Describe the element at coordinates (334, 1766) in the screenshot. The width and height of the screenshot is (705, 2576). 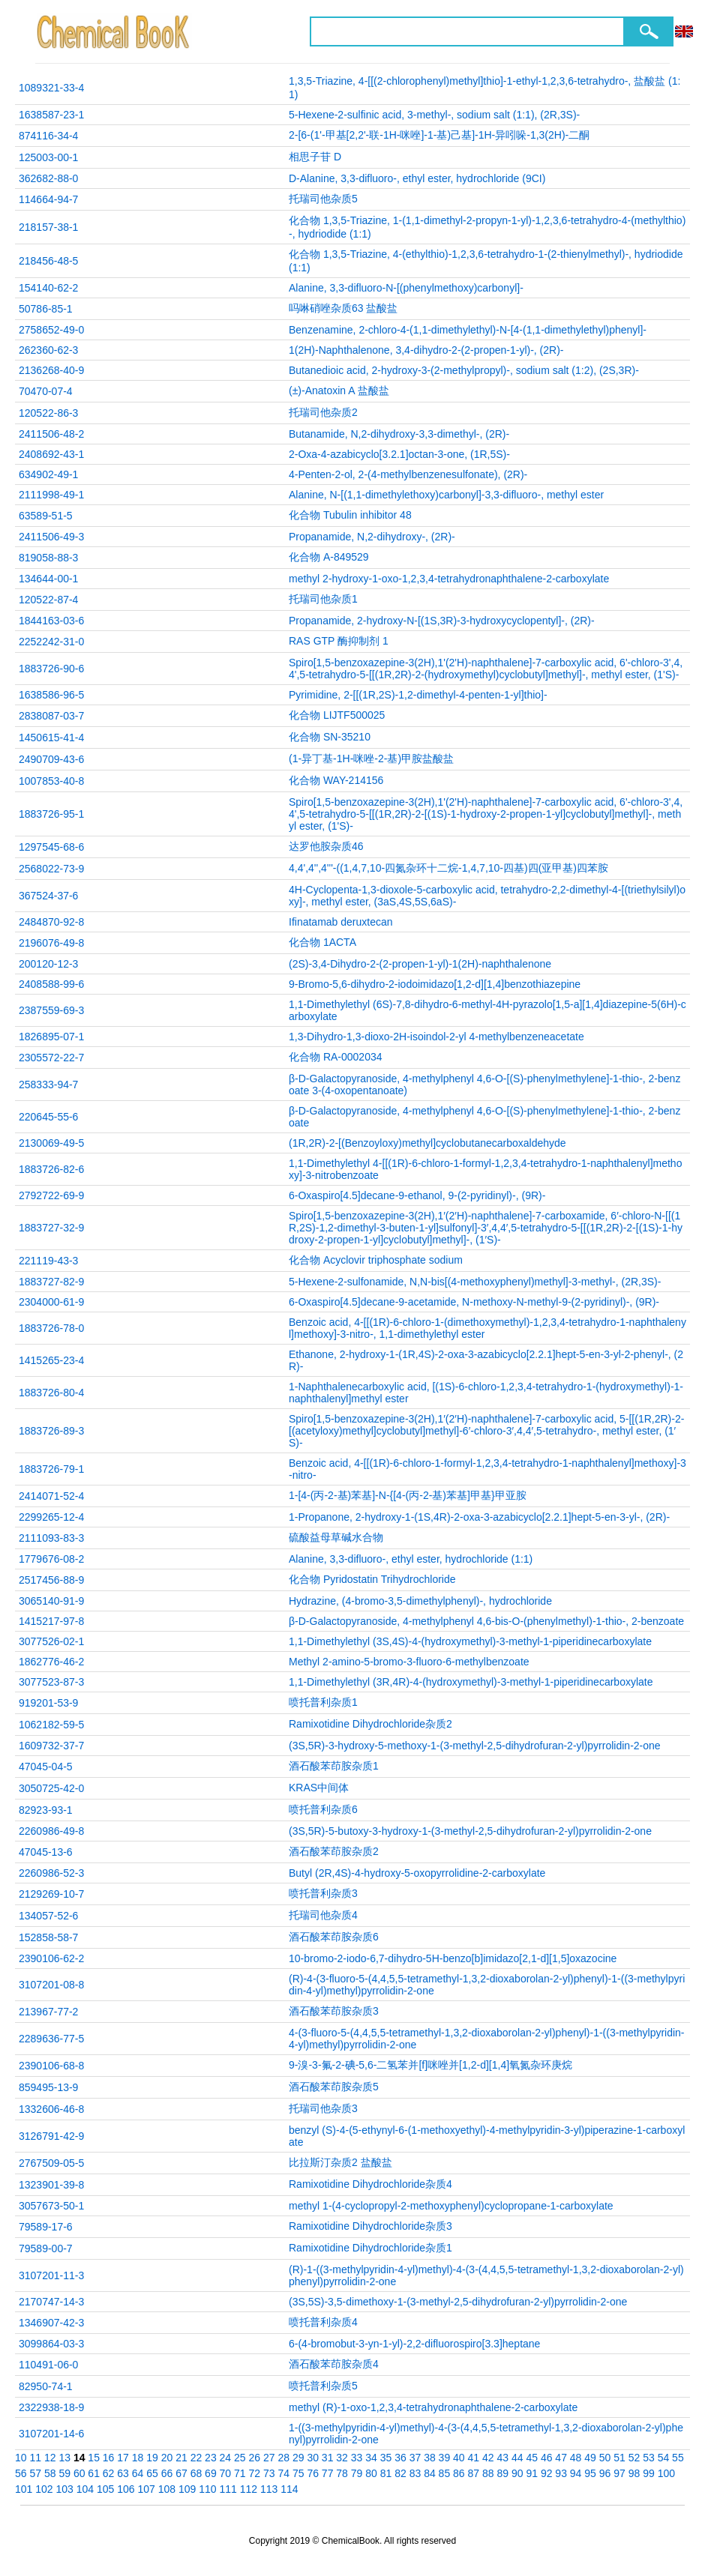
I see `酒石酸苯茚胺杂质1` at that location.